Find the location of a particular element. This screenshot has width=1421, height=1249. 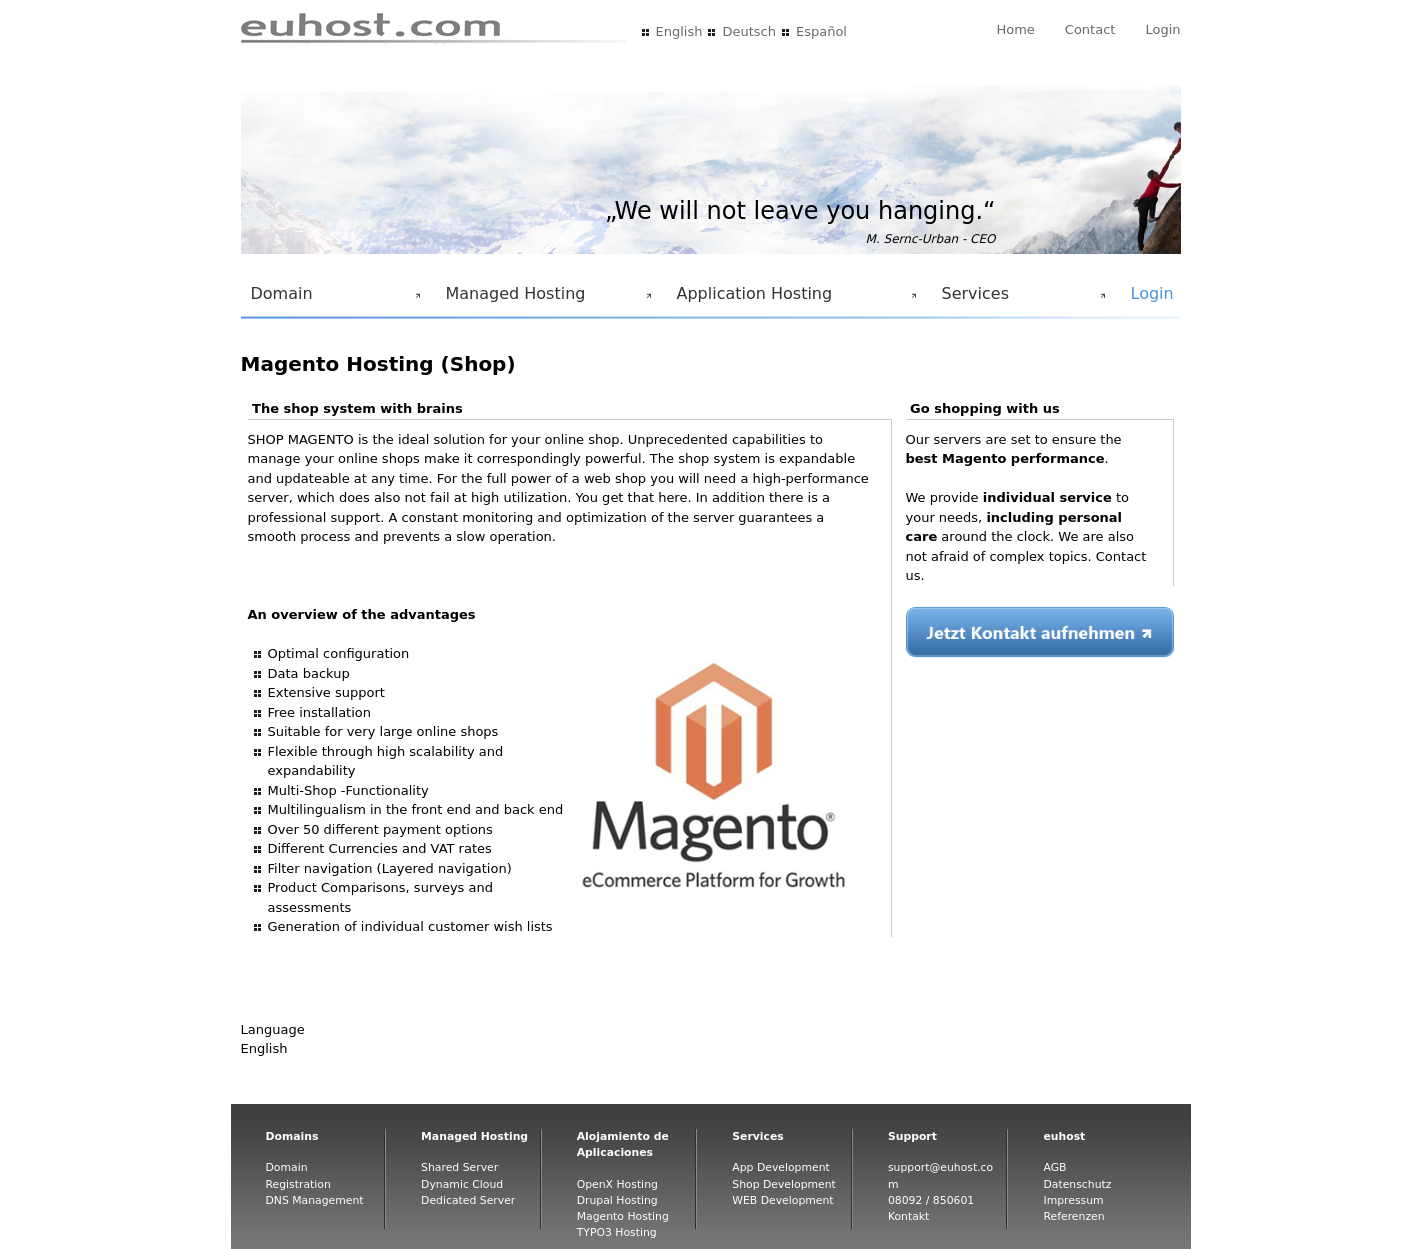

Application Hosting is located at coordinates (793, 299).